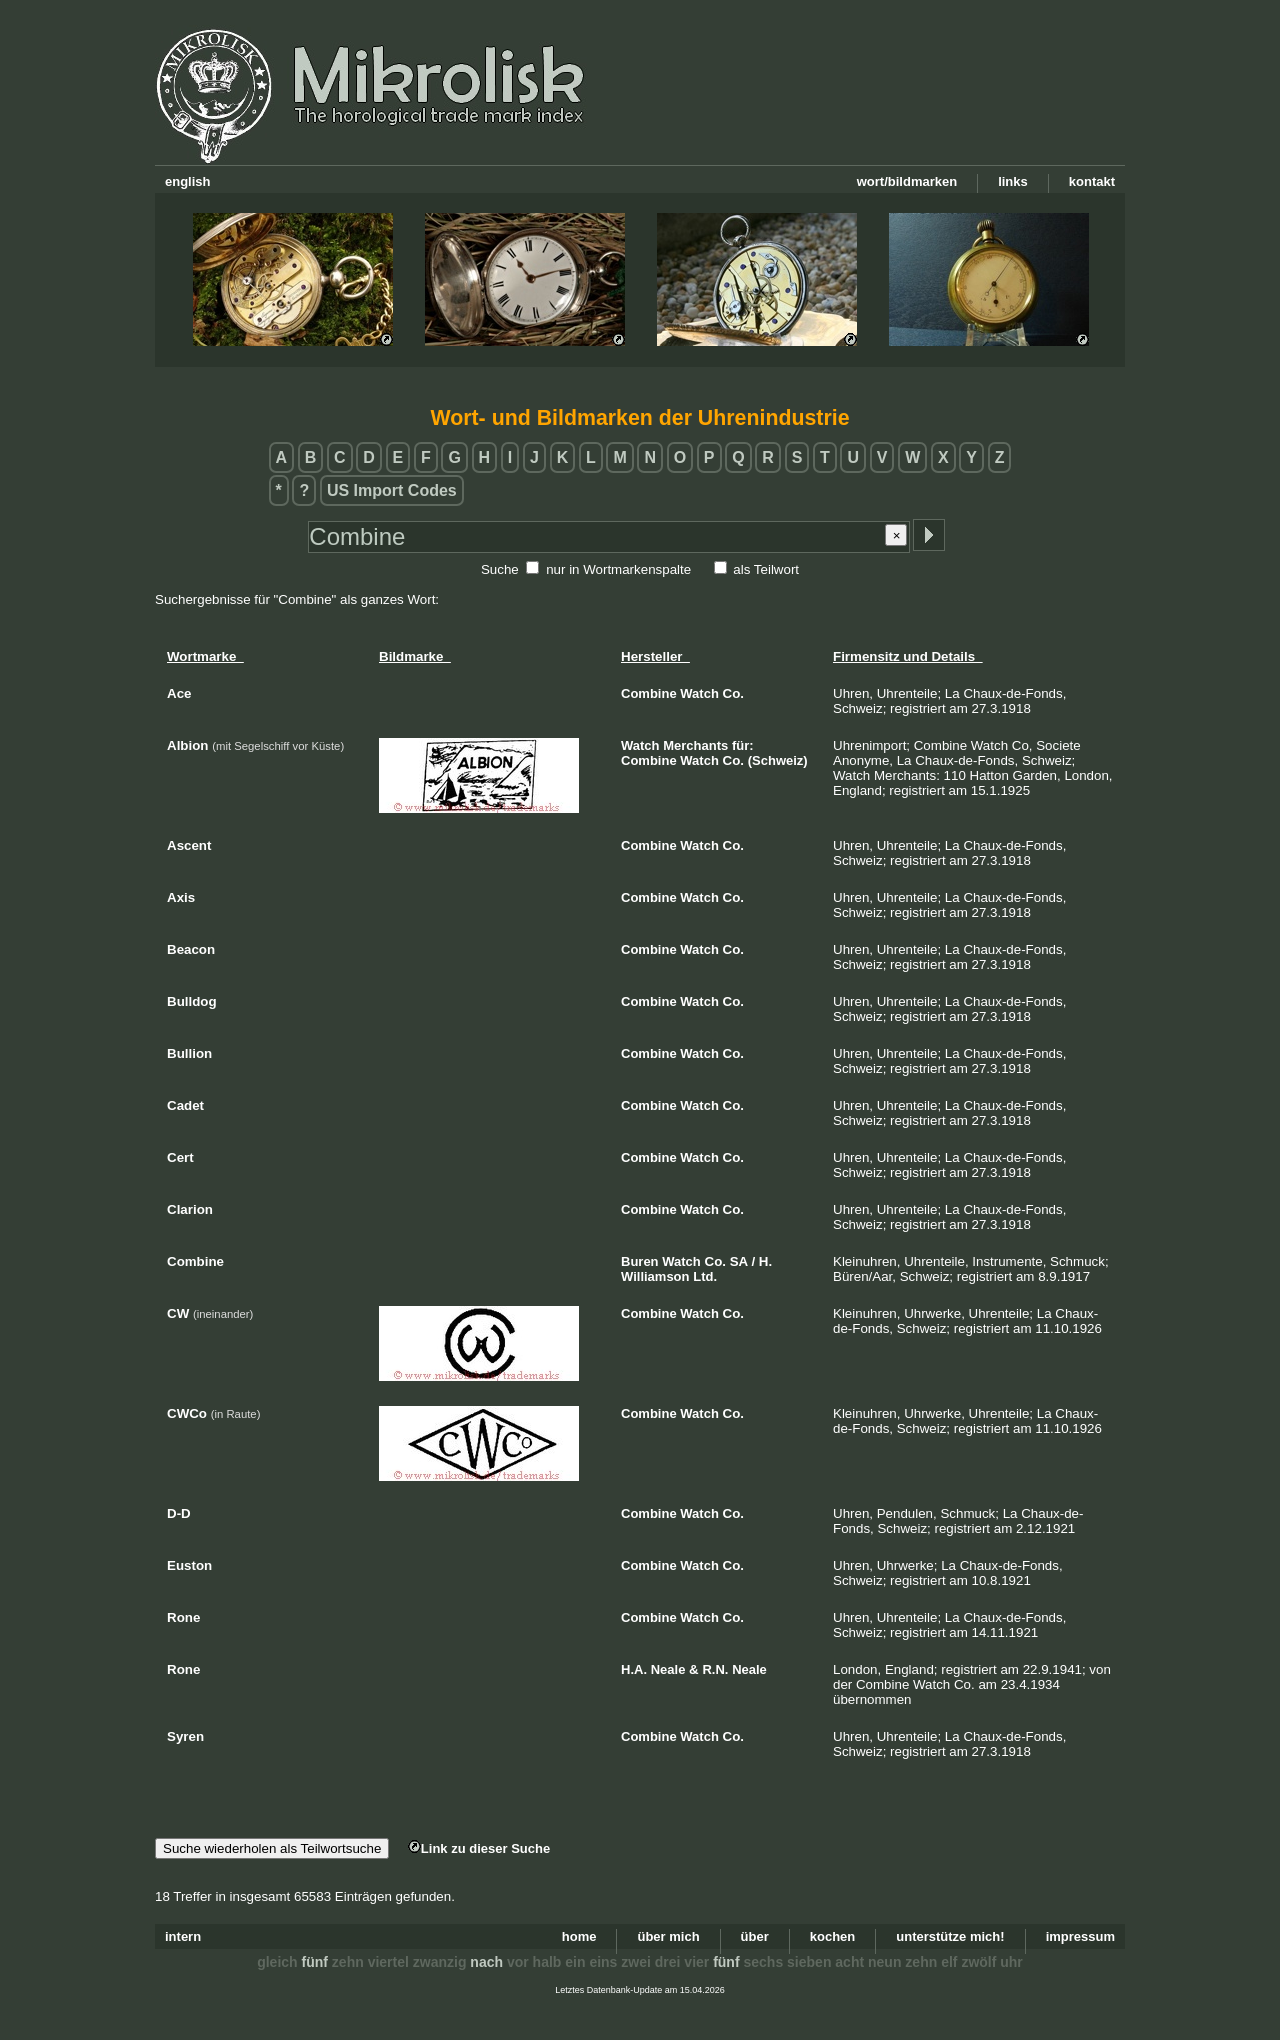  Describe the element at coordinates (634, 1669) in the screenshot. I see `H.A.` at that location.